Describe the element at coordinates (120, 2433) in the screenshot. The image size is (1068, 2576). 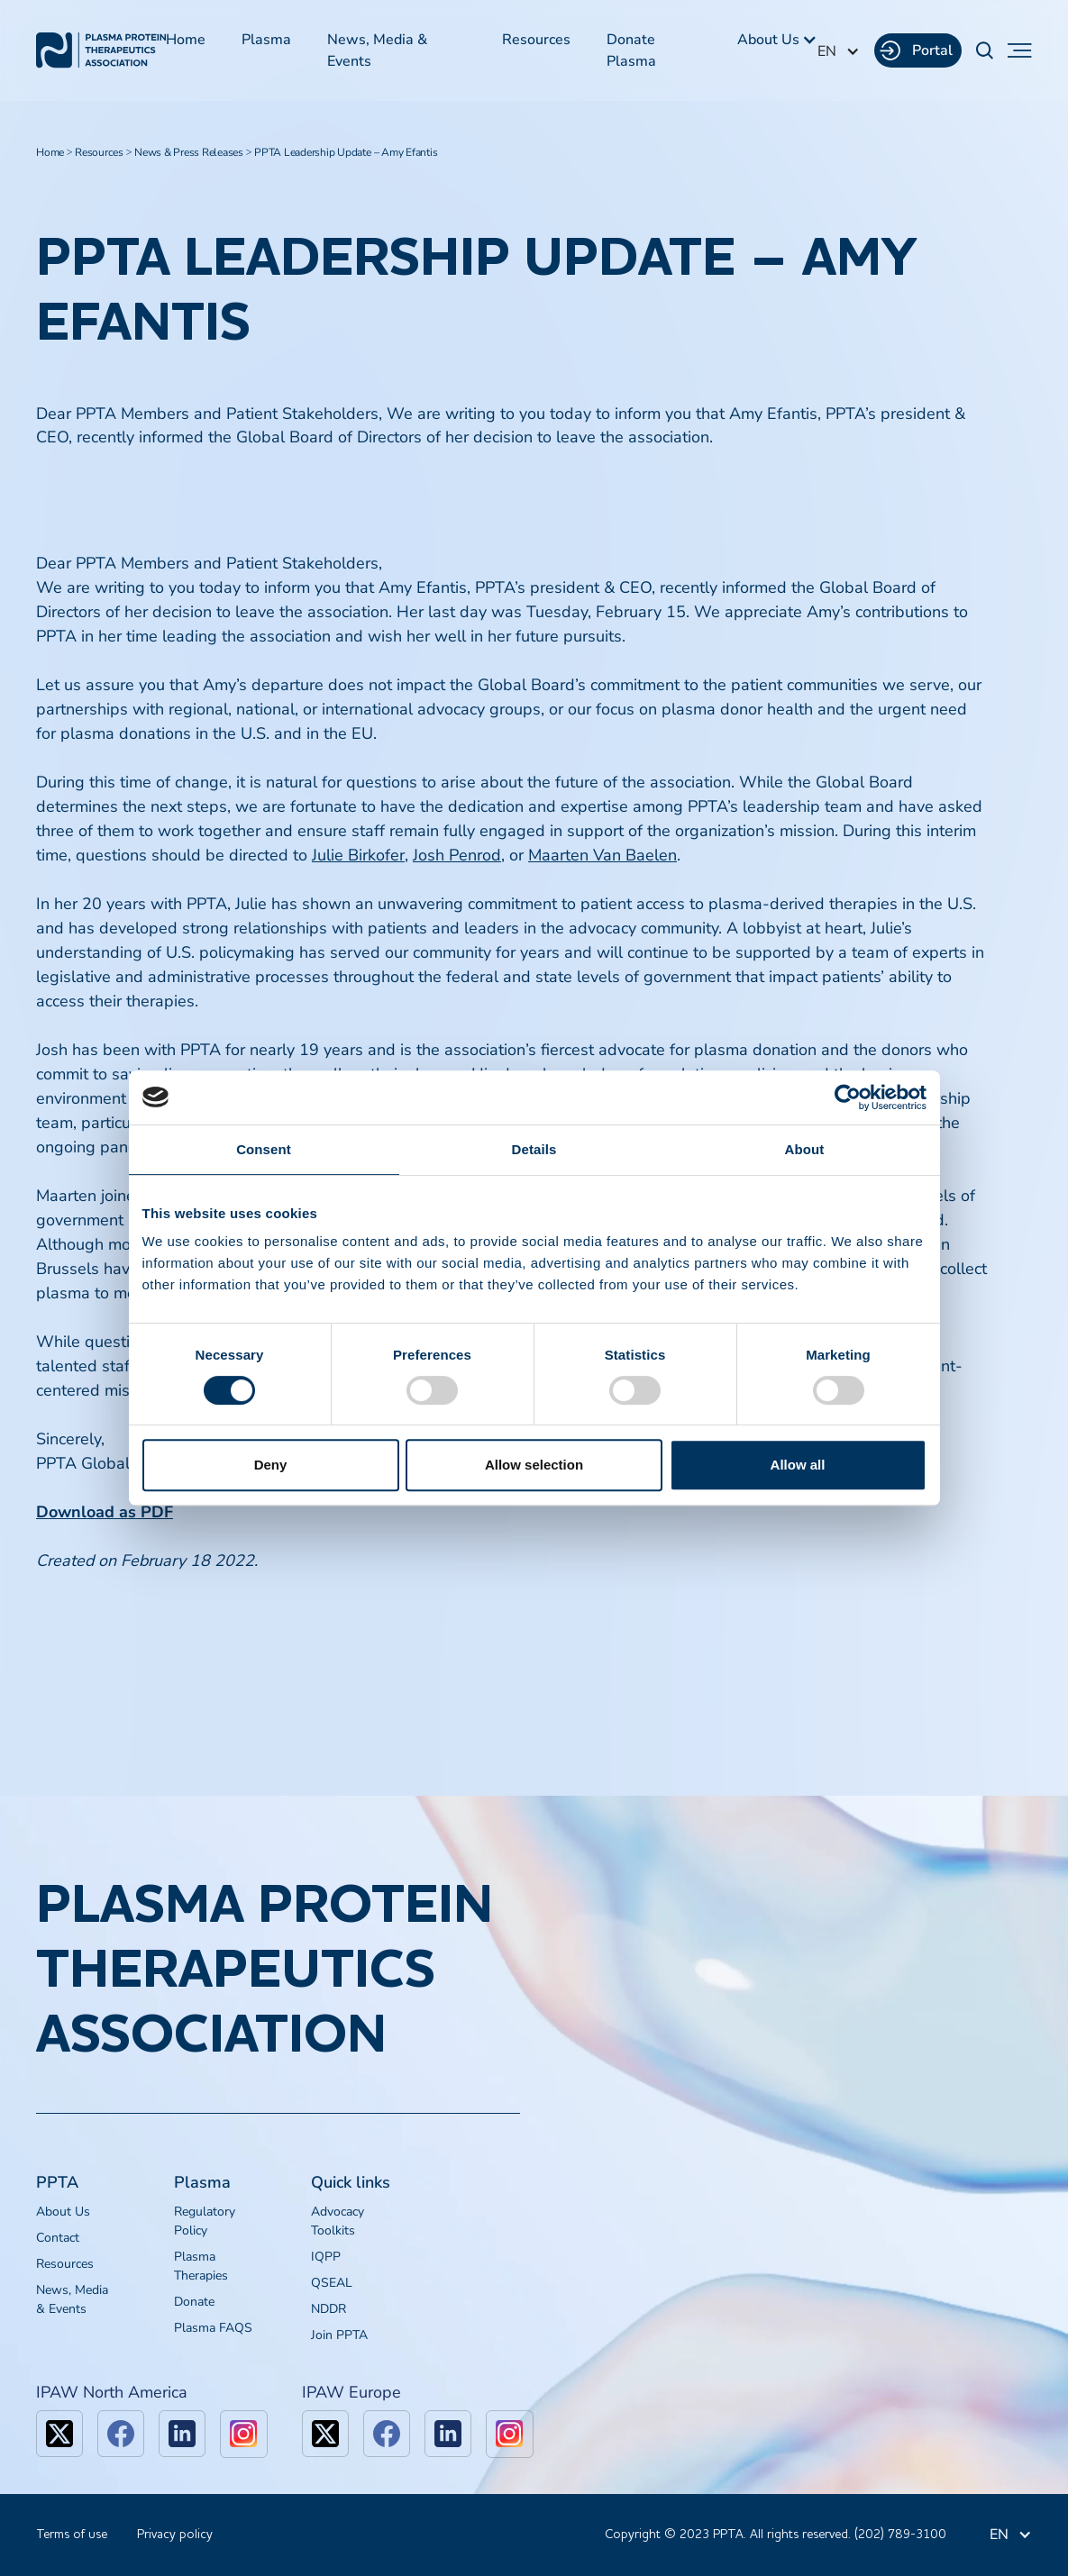
I see `[facebook]` at that location.